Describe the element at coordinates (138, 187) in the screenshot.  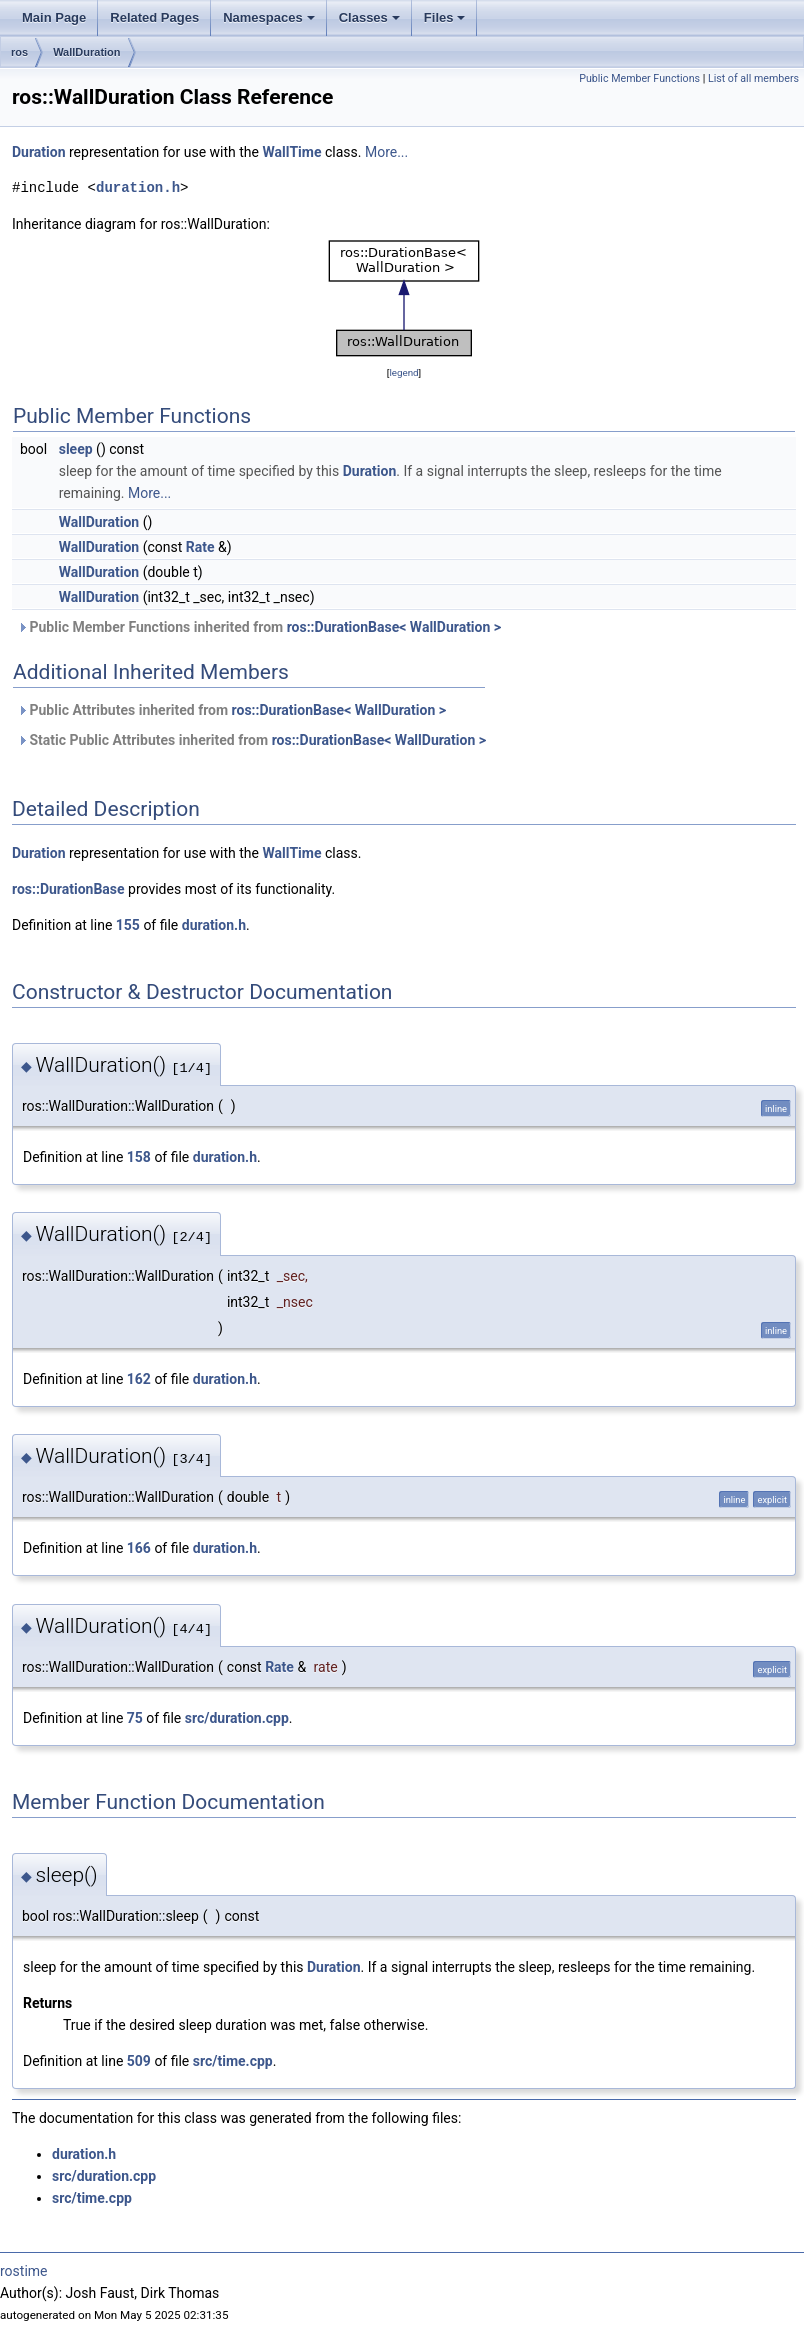
I see `duration.h` at that location.